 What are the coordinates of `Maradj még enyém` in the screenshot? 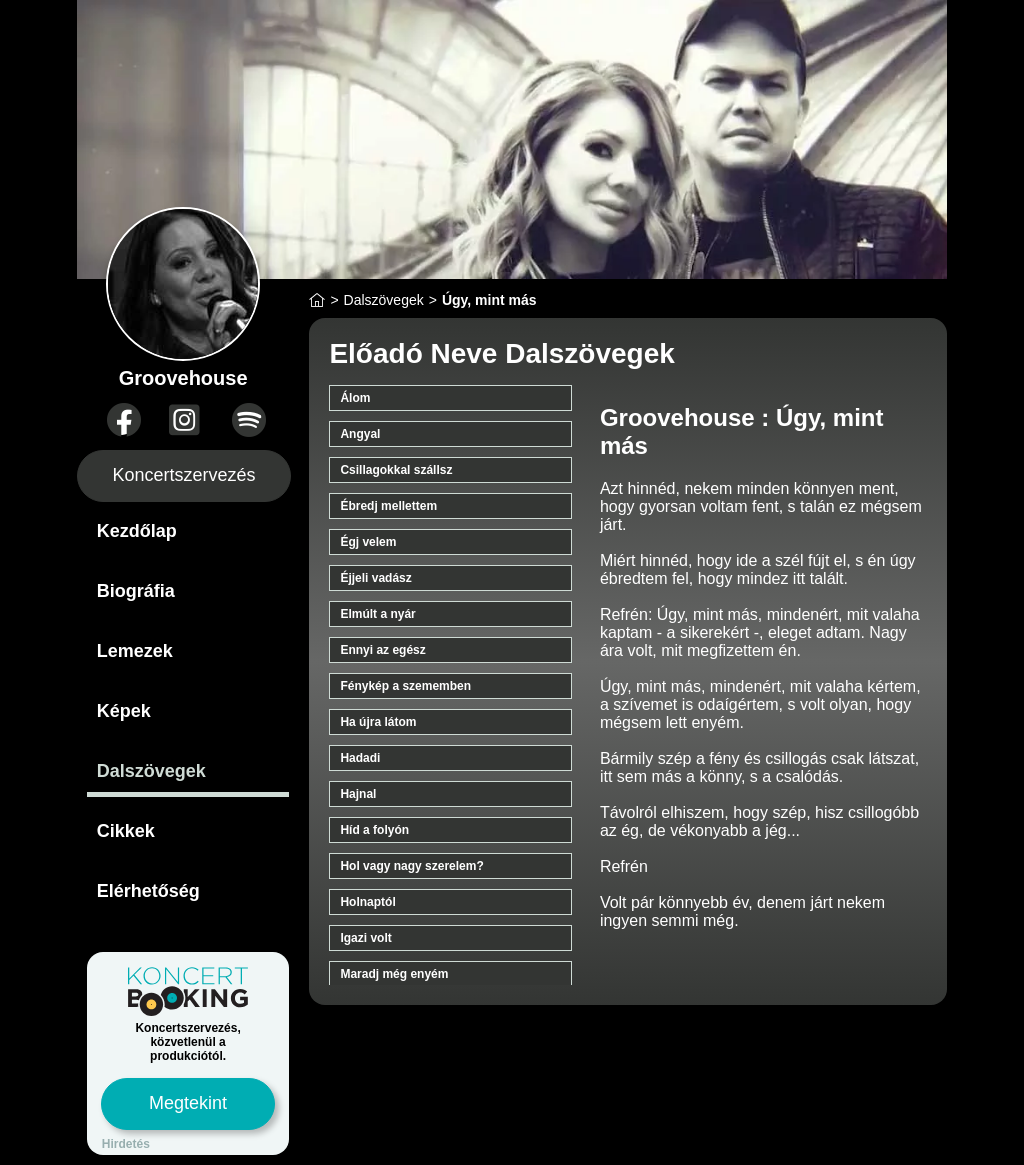 It's located at (394, 974).